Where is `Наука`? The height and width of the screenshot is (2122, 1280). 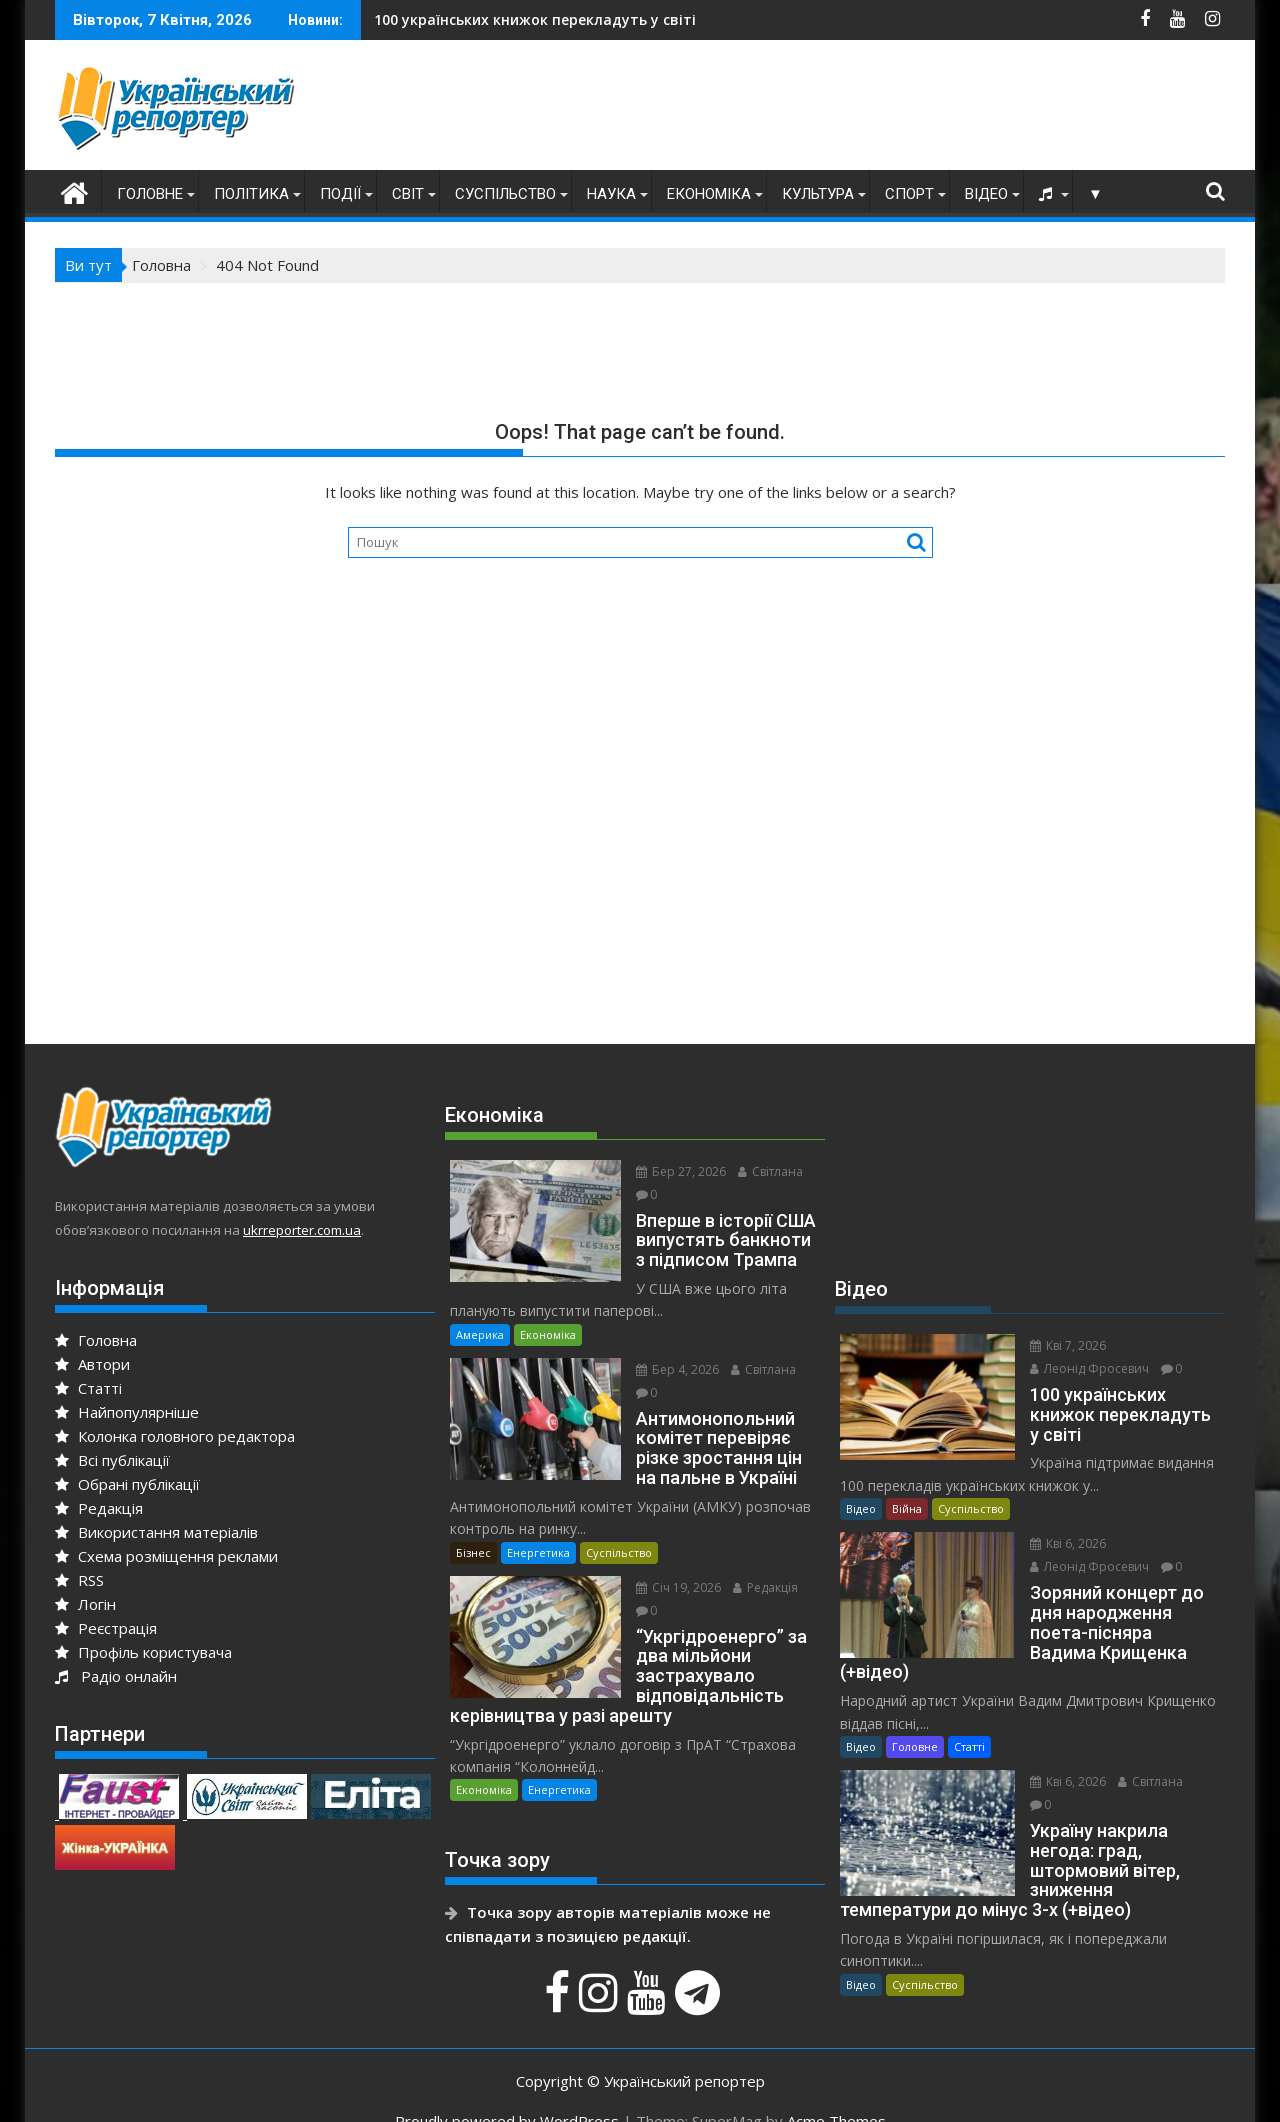 Наука is located at coordinates (611, 194).